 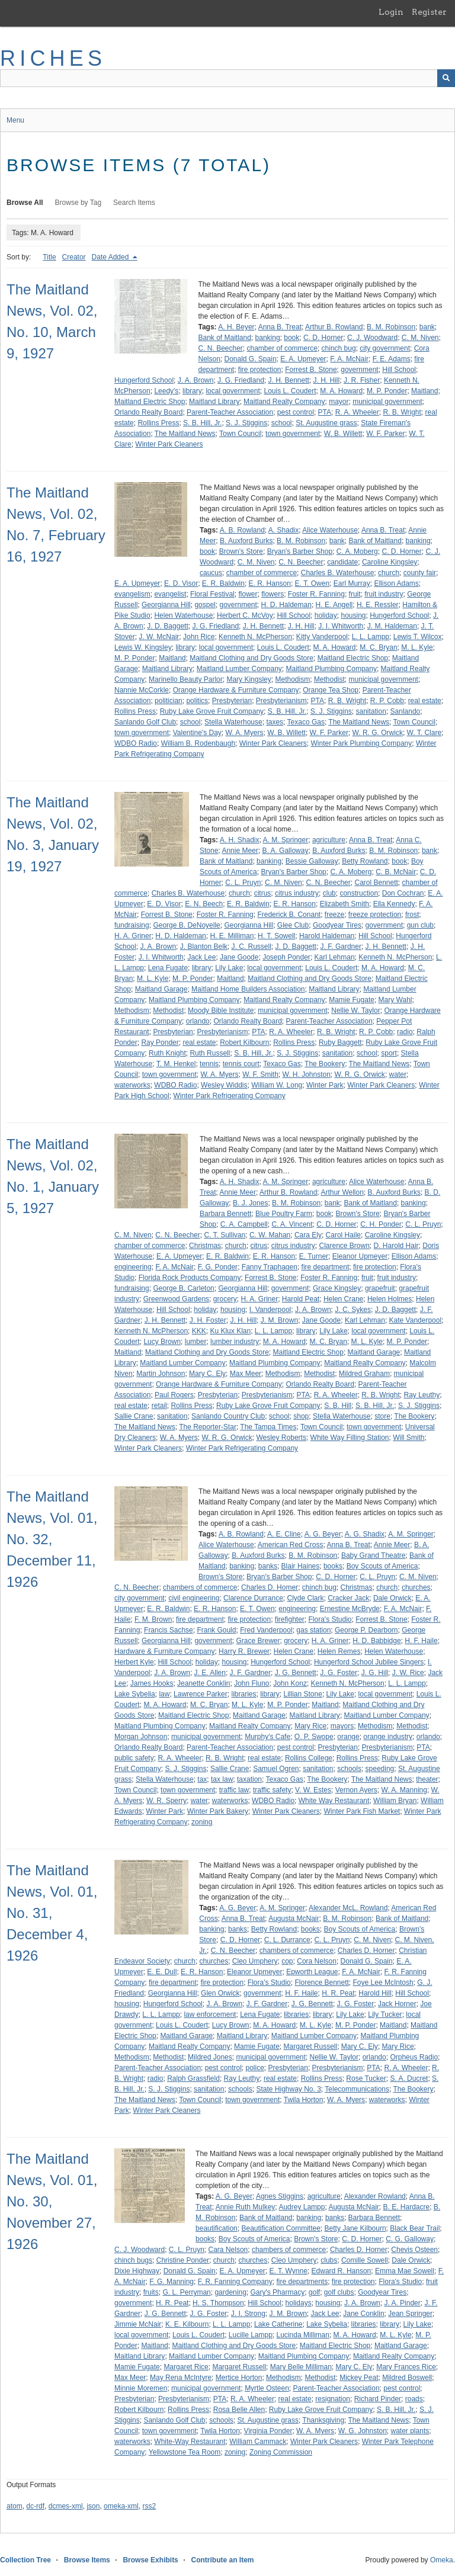 I want to click on A. B. Rowland, so click(x=242, y=530).